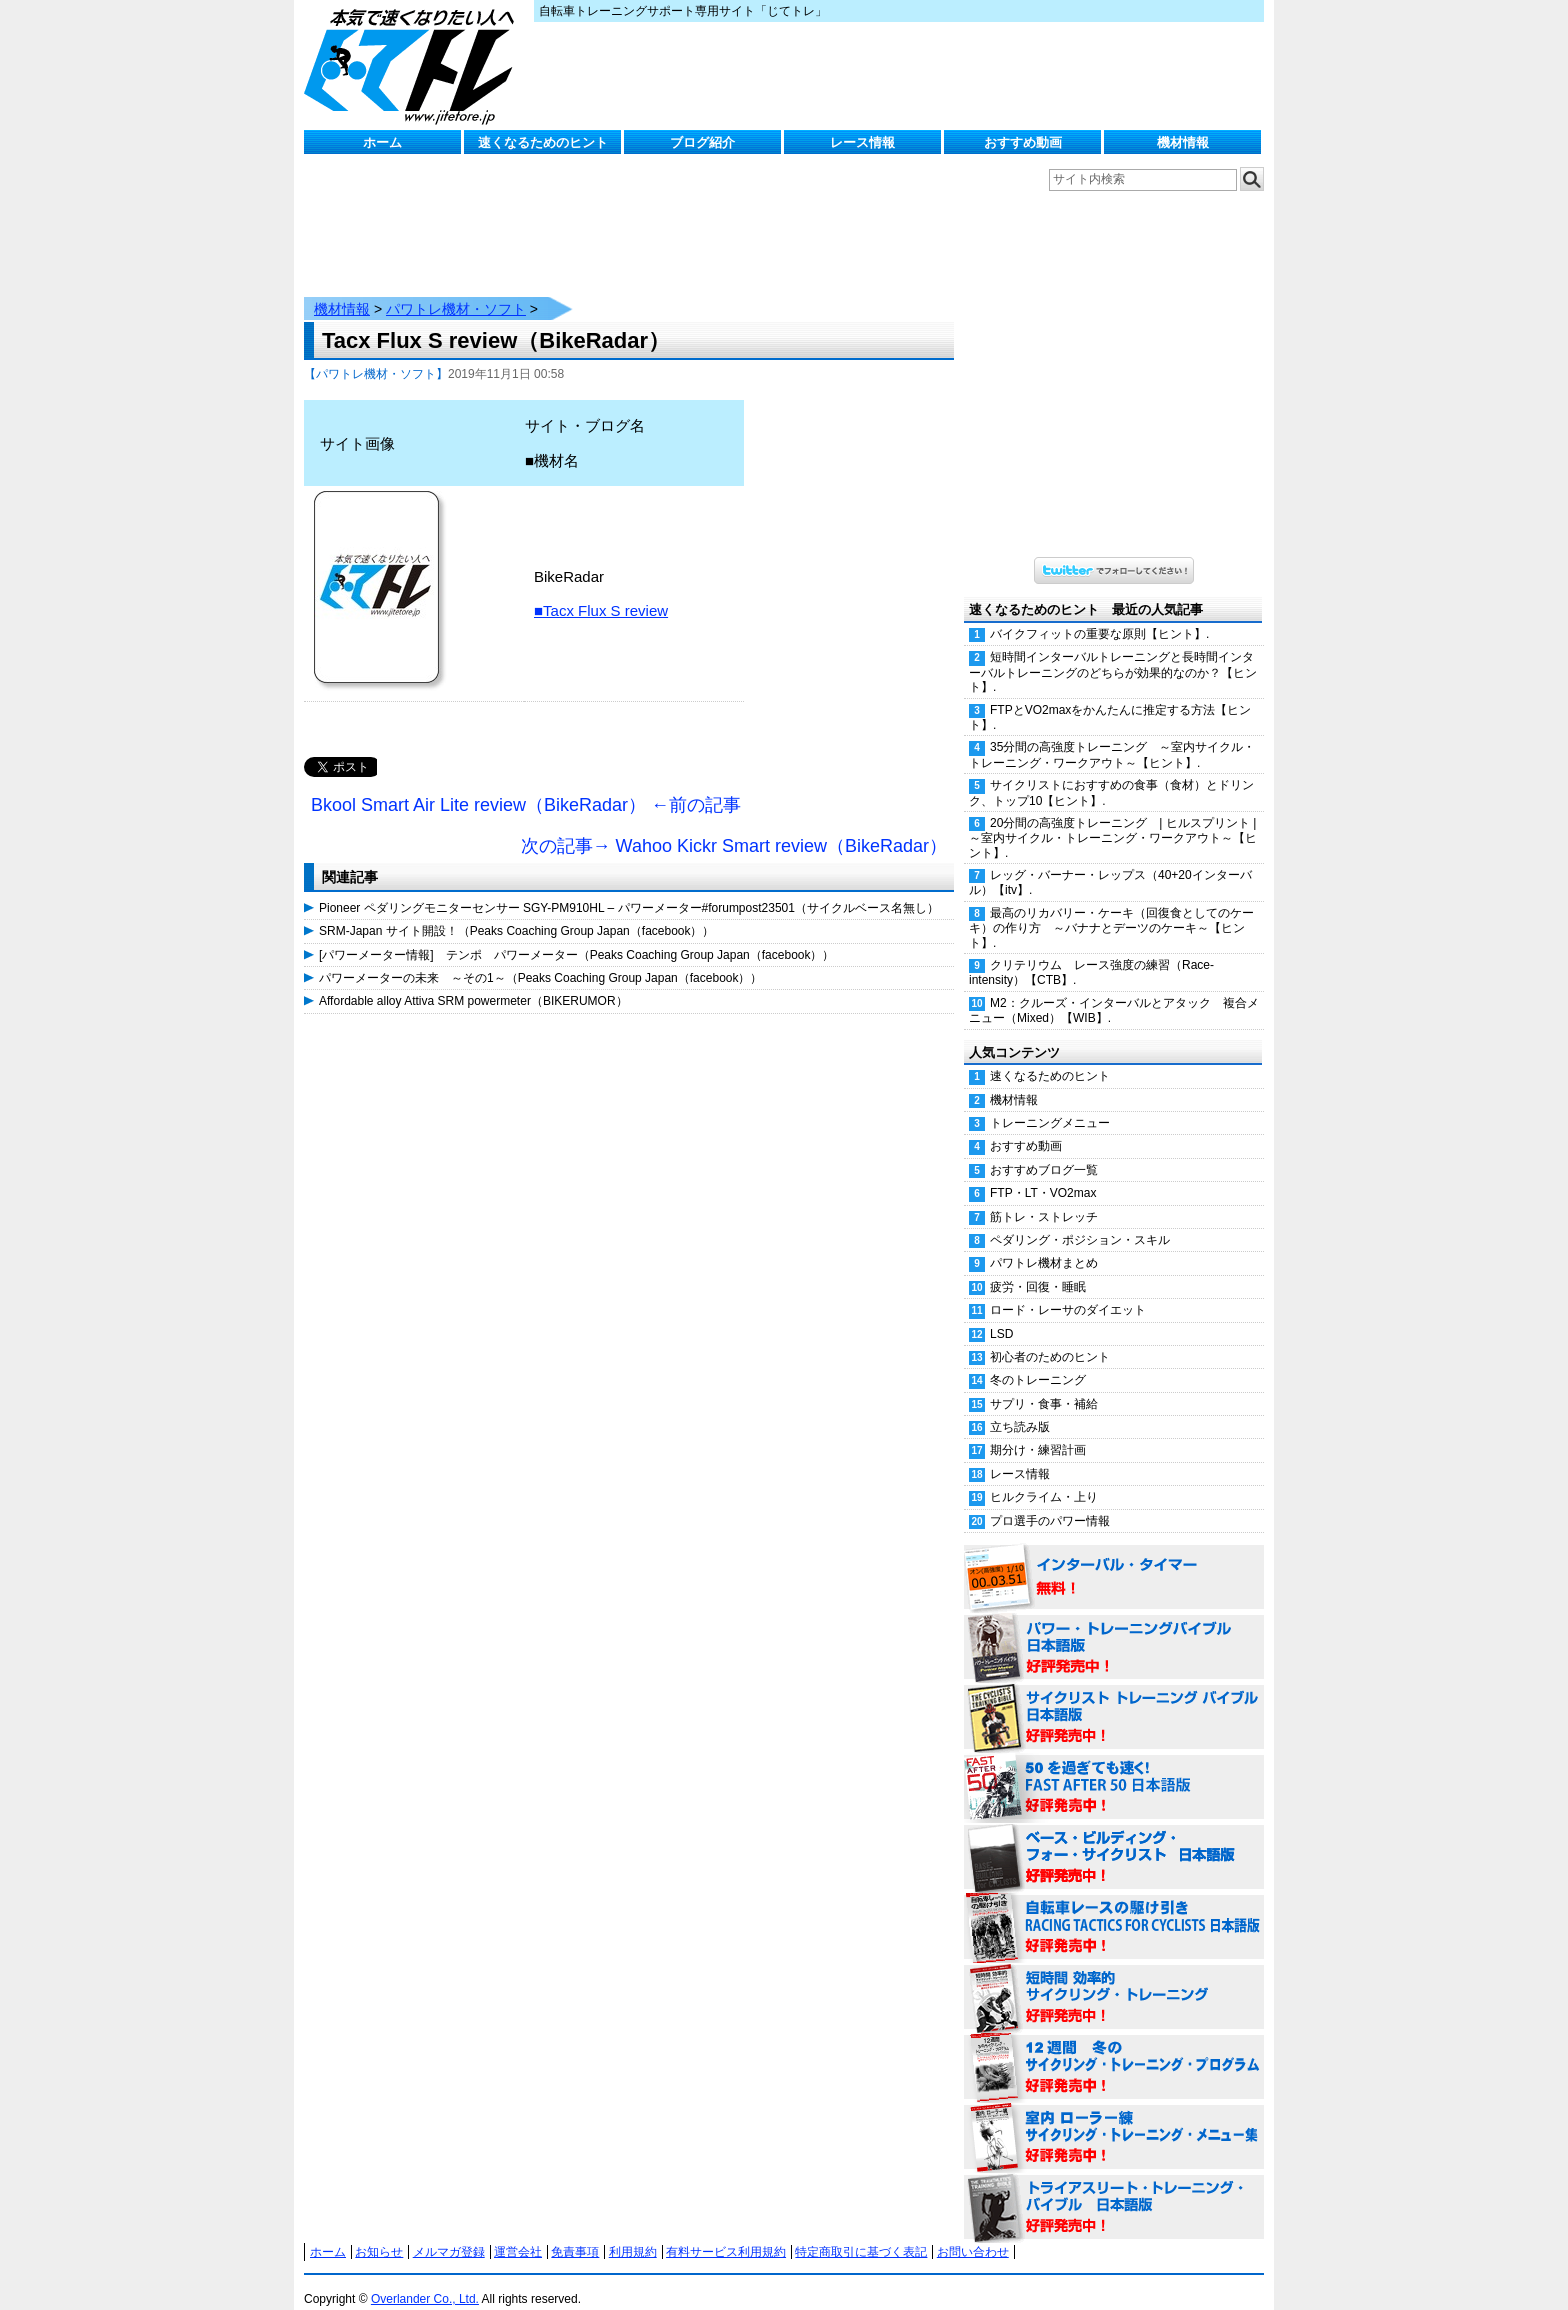 The width and height of the screenshot is (1568, 2310). I want to click on 立ち読み版, so click(1020, 1407).